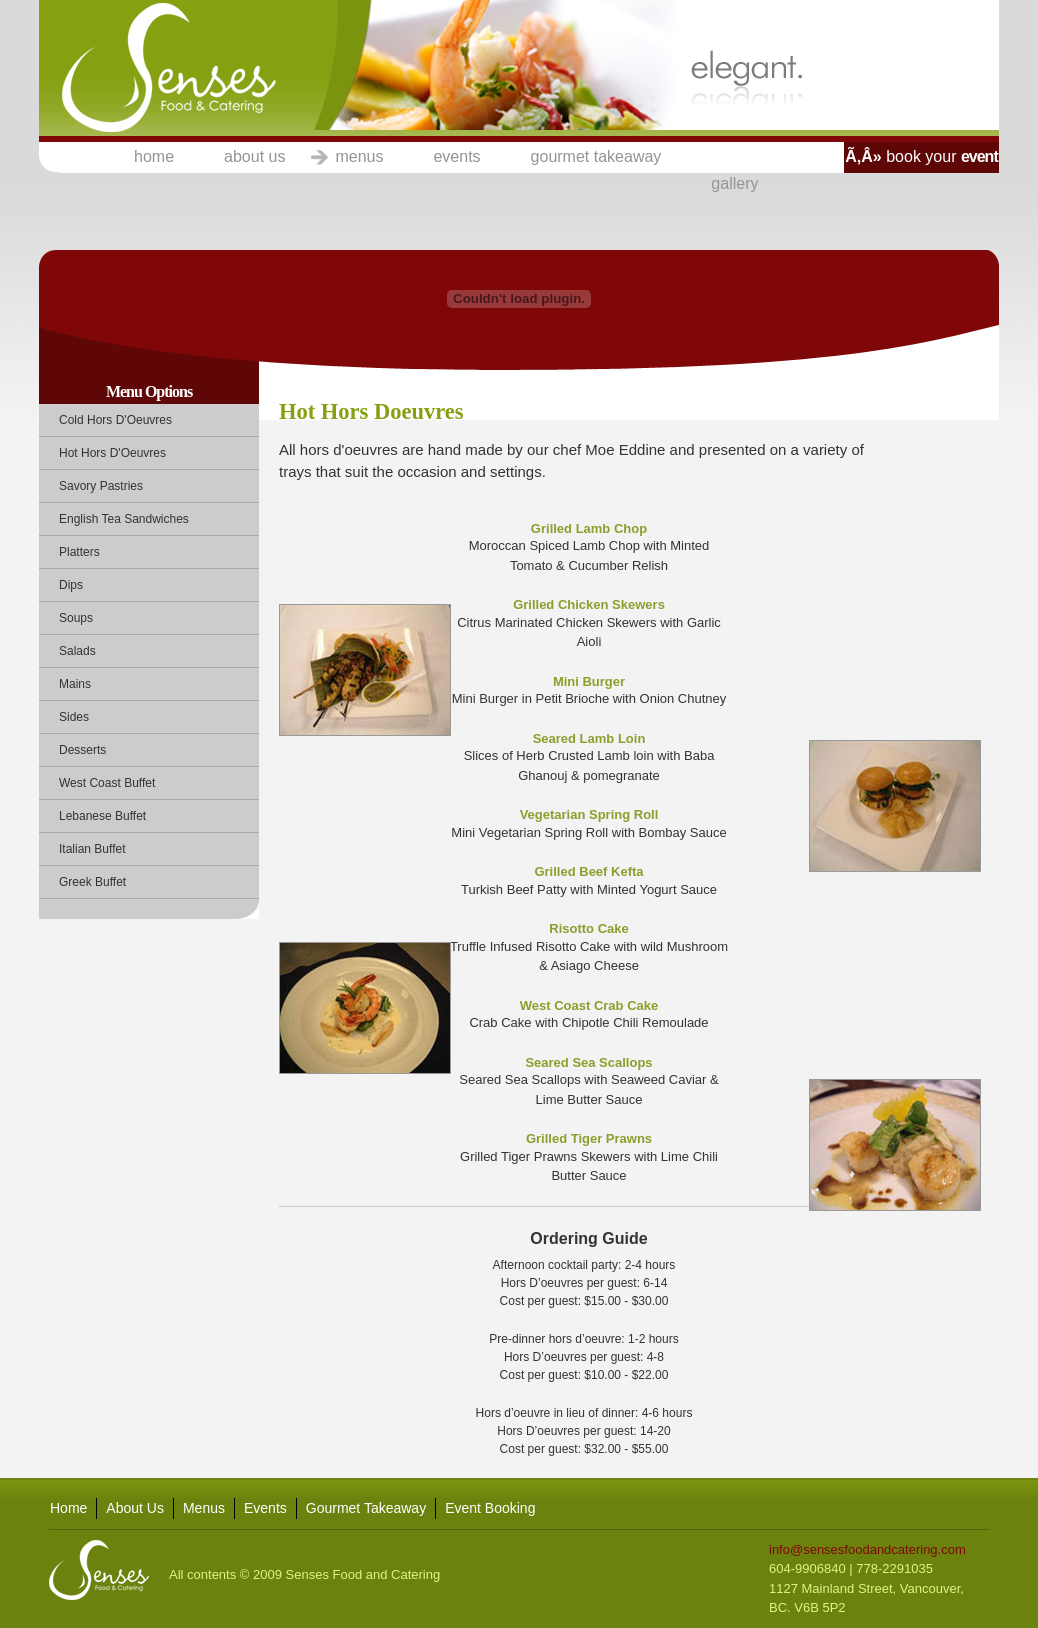 The height and width of the screenshot is (1628, 1038). What do you see at coordinates (124, 519) in the screenshot?
I see `English Tea Sandwiches` at bounding box center [124, 519].